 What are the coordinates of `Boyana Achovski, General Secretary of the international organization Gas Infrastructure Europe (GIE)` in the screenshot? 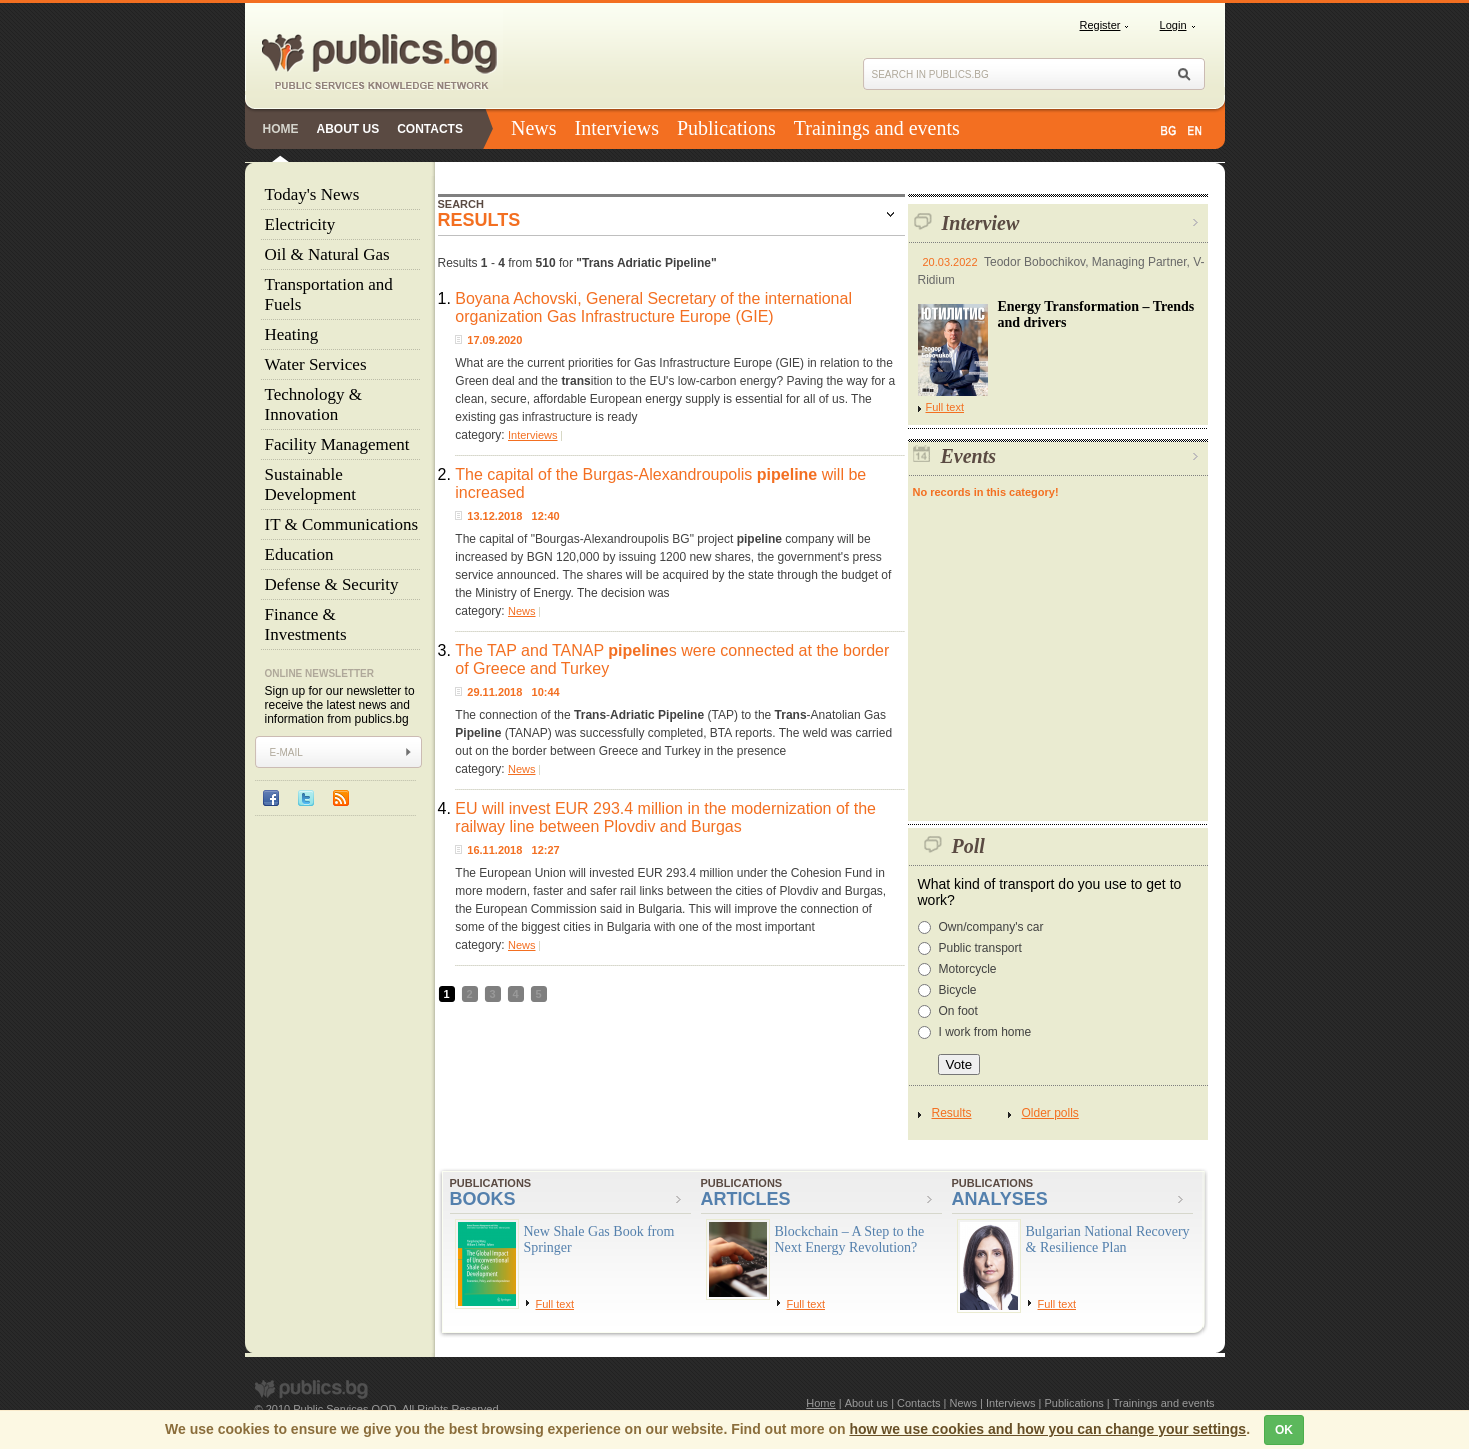 It's located at (653, 307).